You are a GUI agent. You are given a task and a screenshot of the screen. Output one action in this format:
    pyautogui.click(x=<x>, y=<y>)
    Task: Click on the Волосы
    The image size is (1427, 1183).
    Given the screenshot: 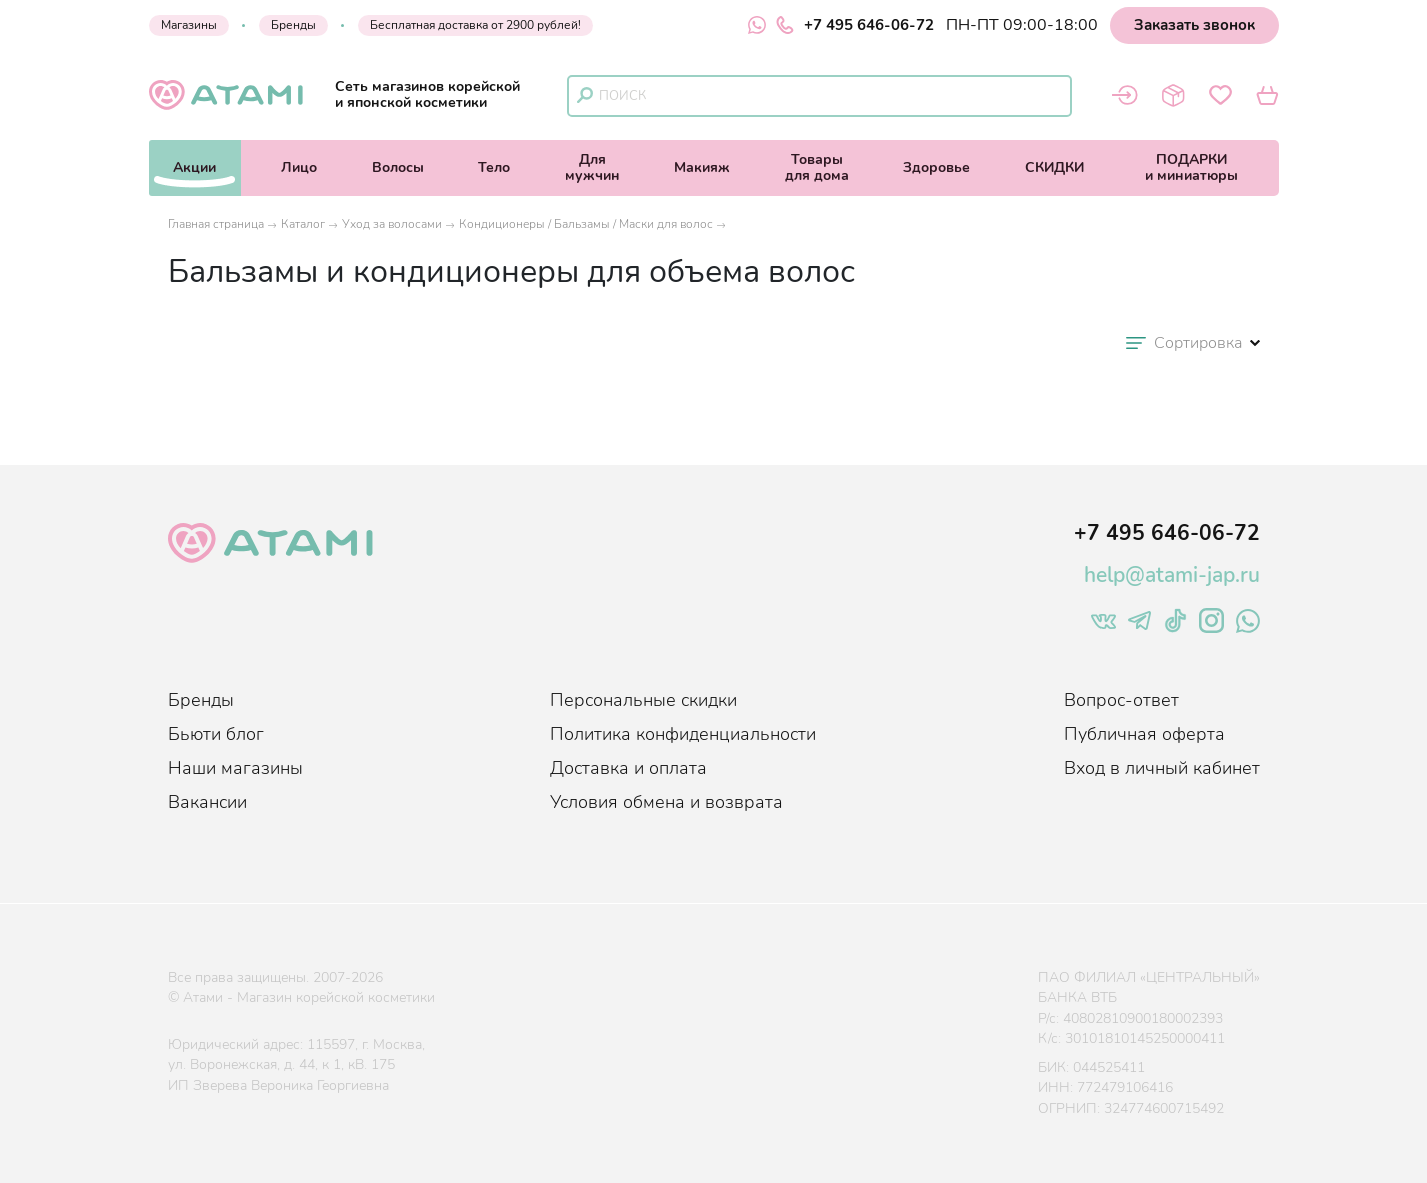 What is the action you would take?
    pyautogui.click(x=398, y=167)
    